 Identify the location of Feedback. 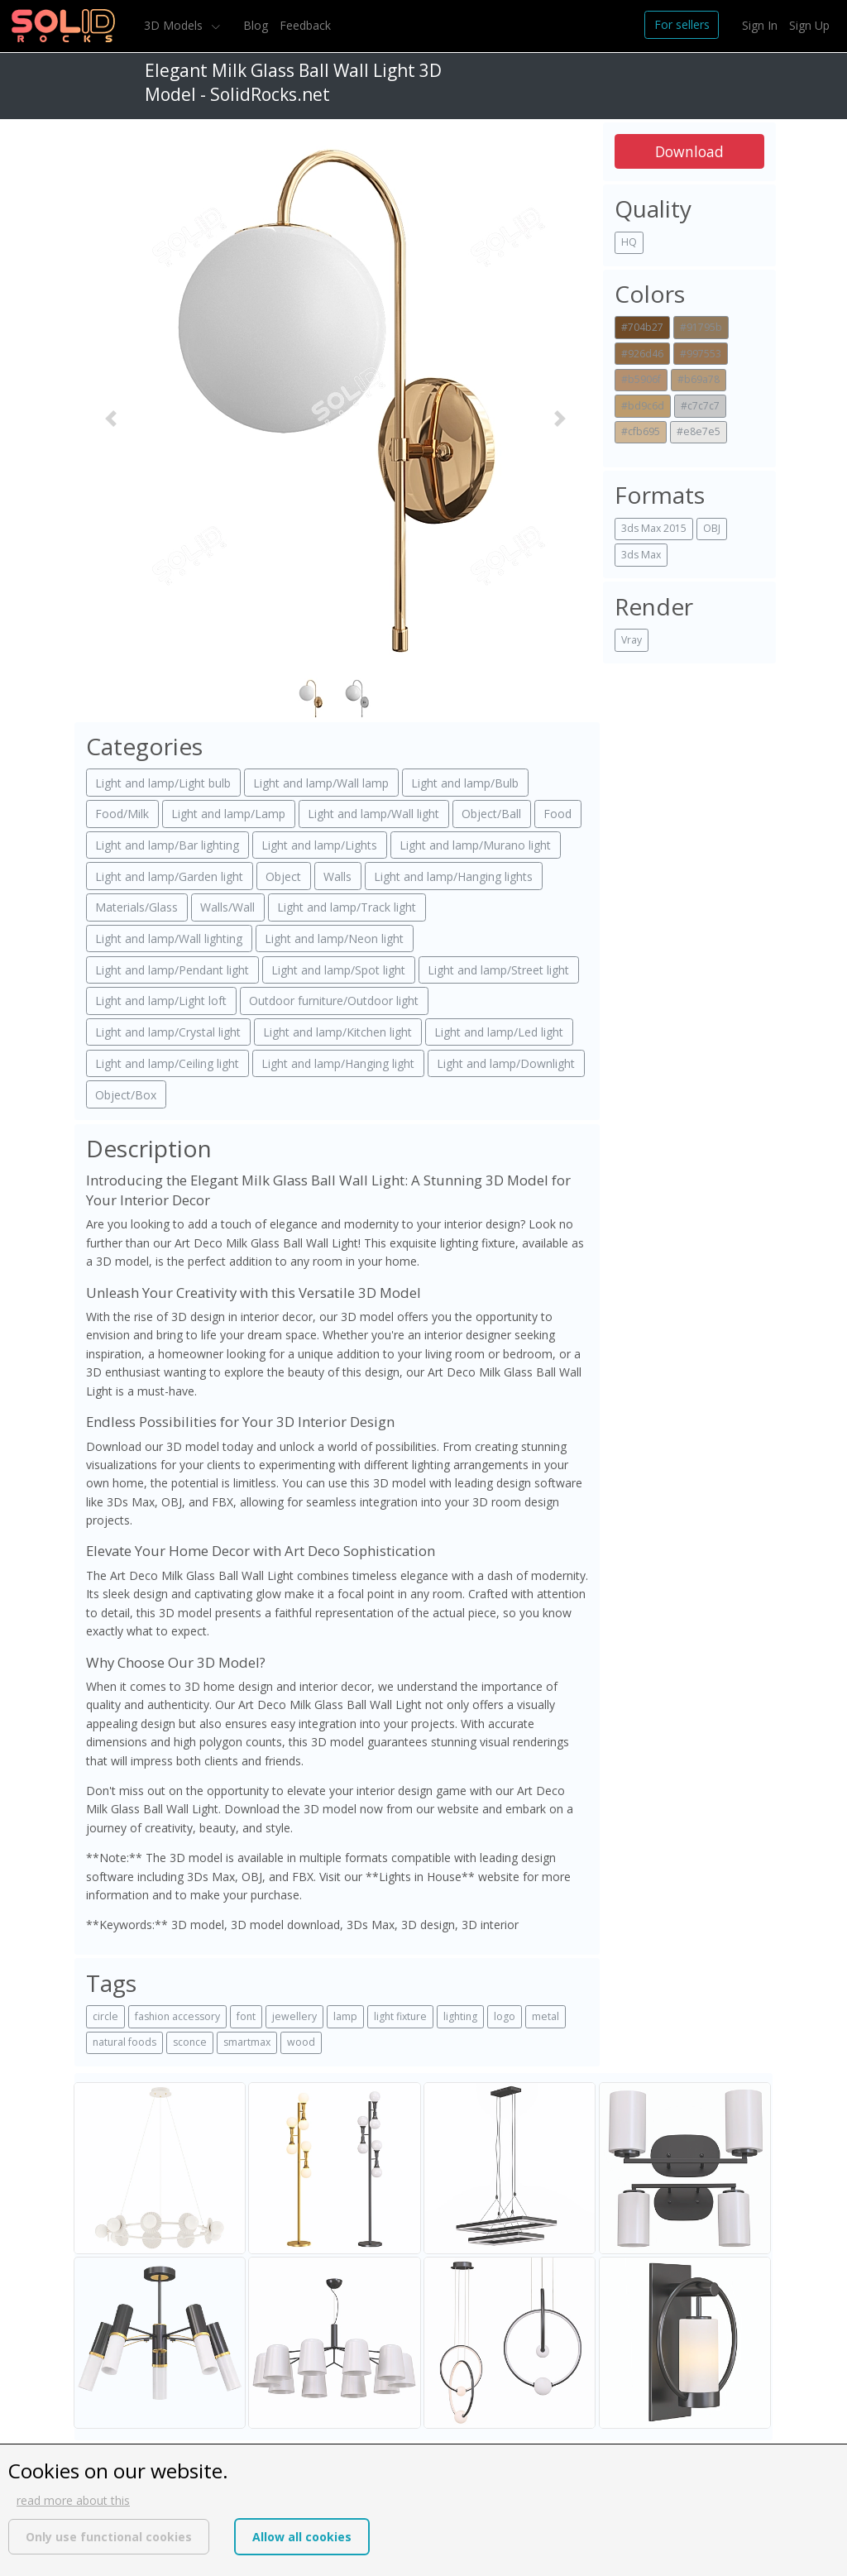
(305, 25).